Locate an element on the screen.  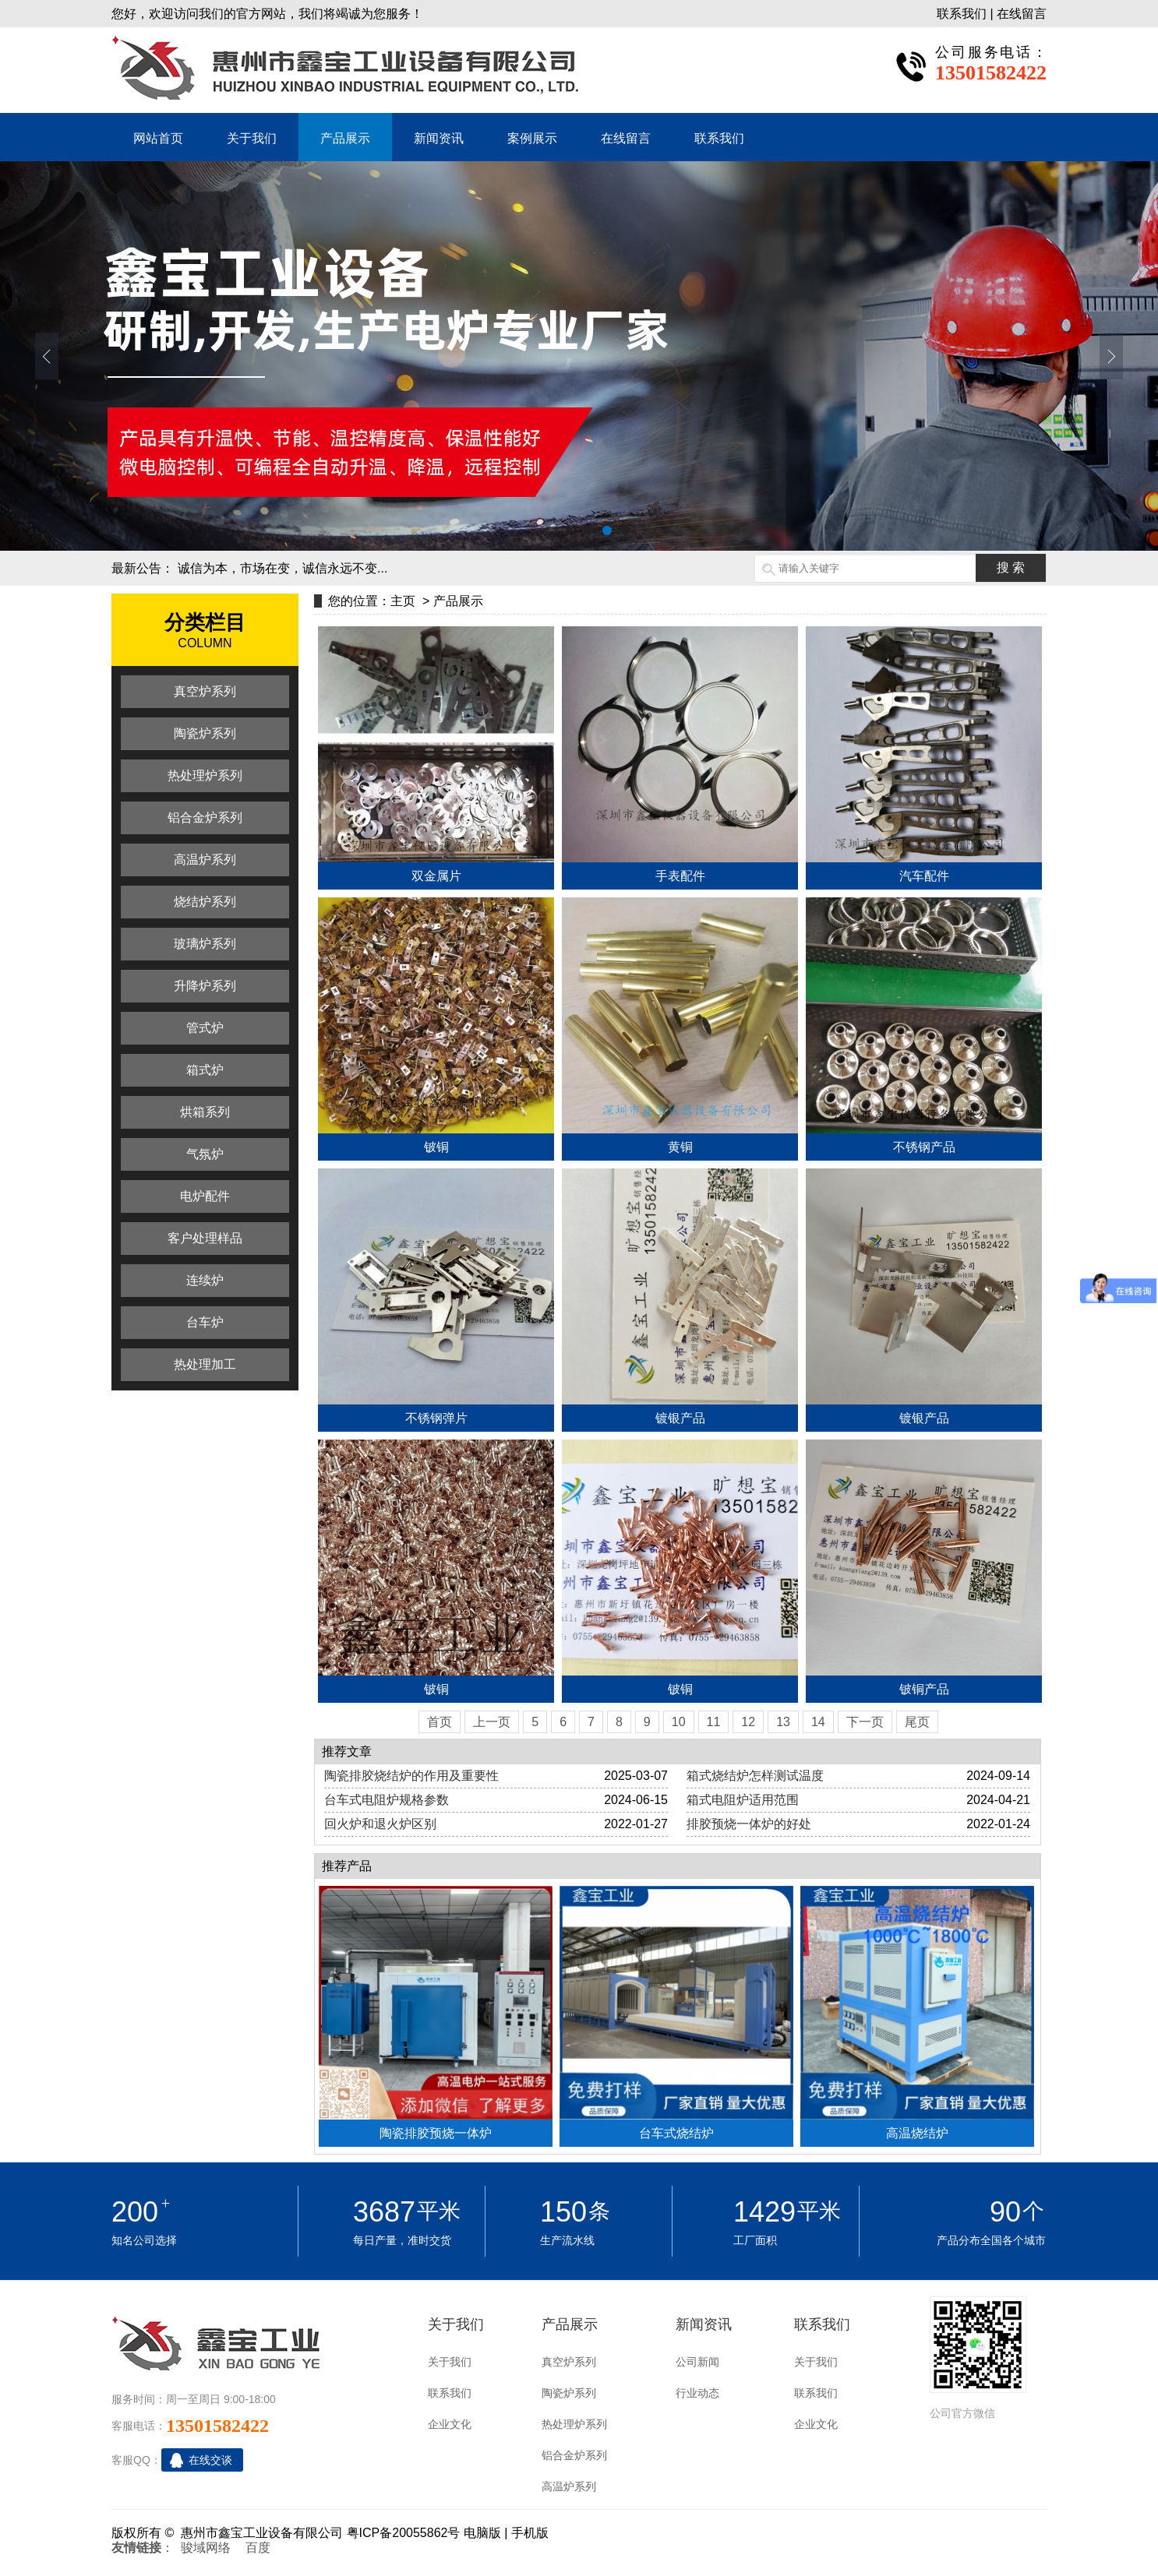
公司新闻 is located at coordinates (697, 2362).